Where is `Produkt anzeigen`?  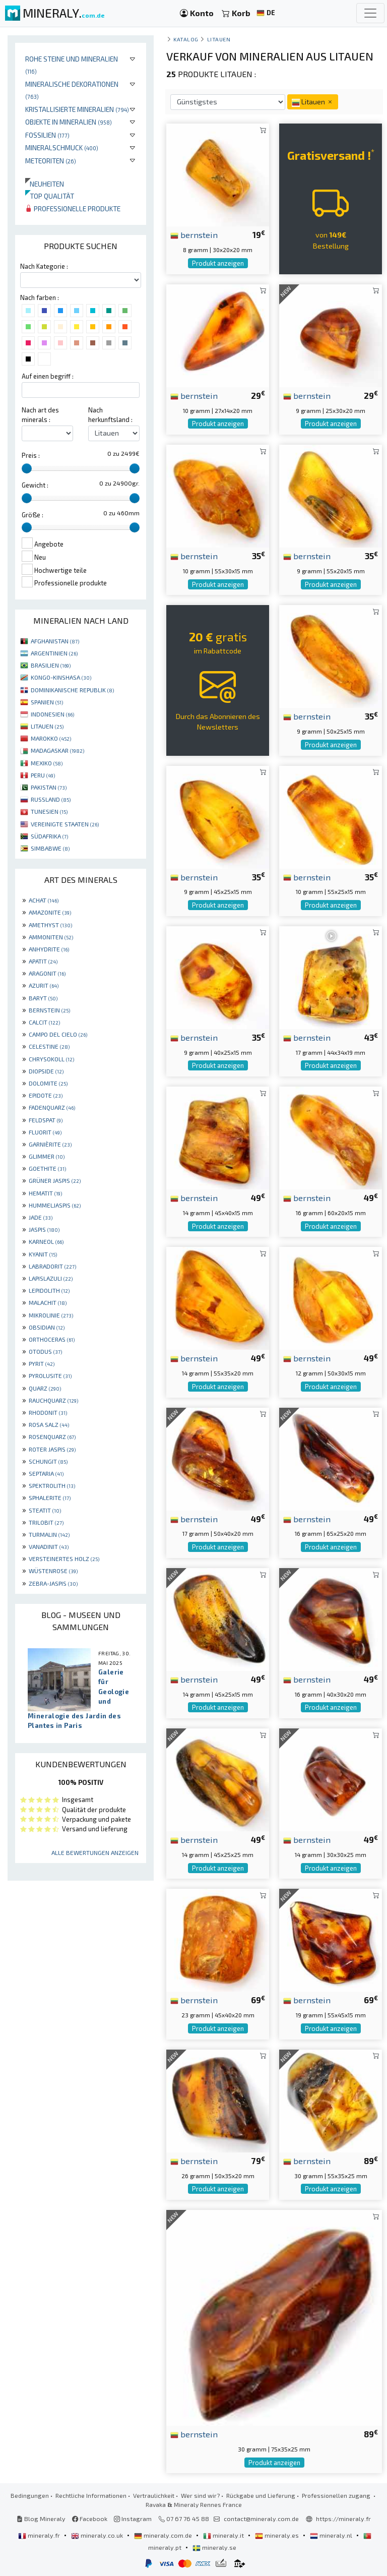
Produkt anzeigen is located at coordinates (218, 263).